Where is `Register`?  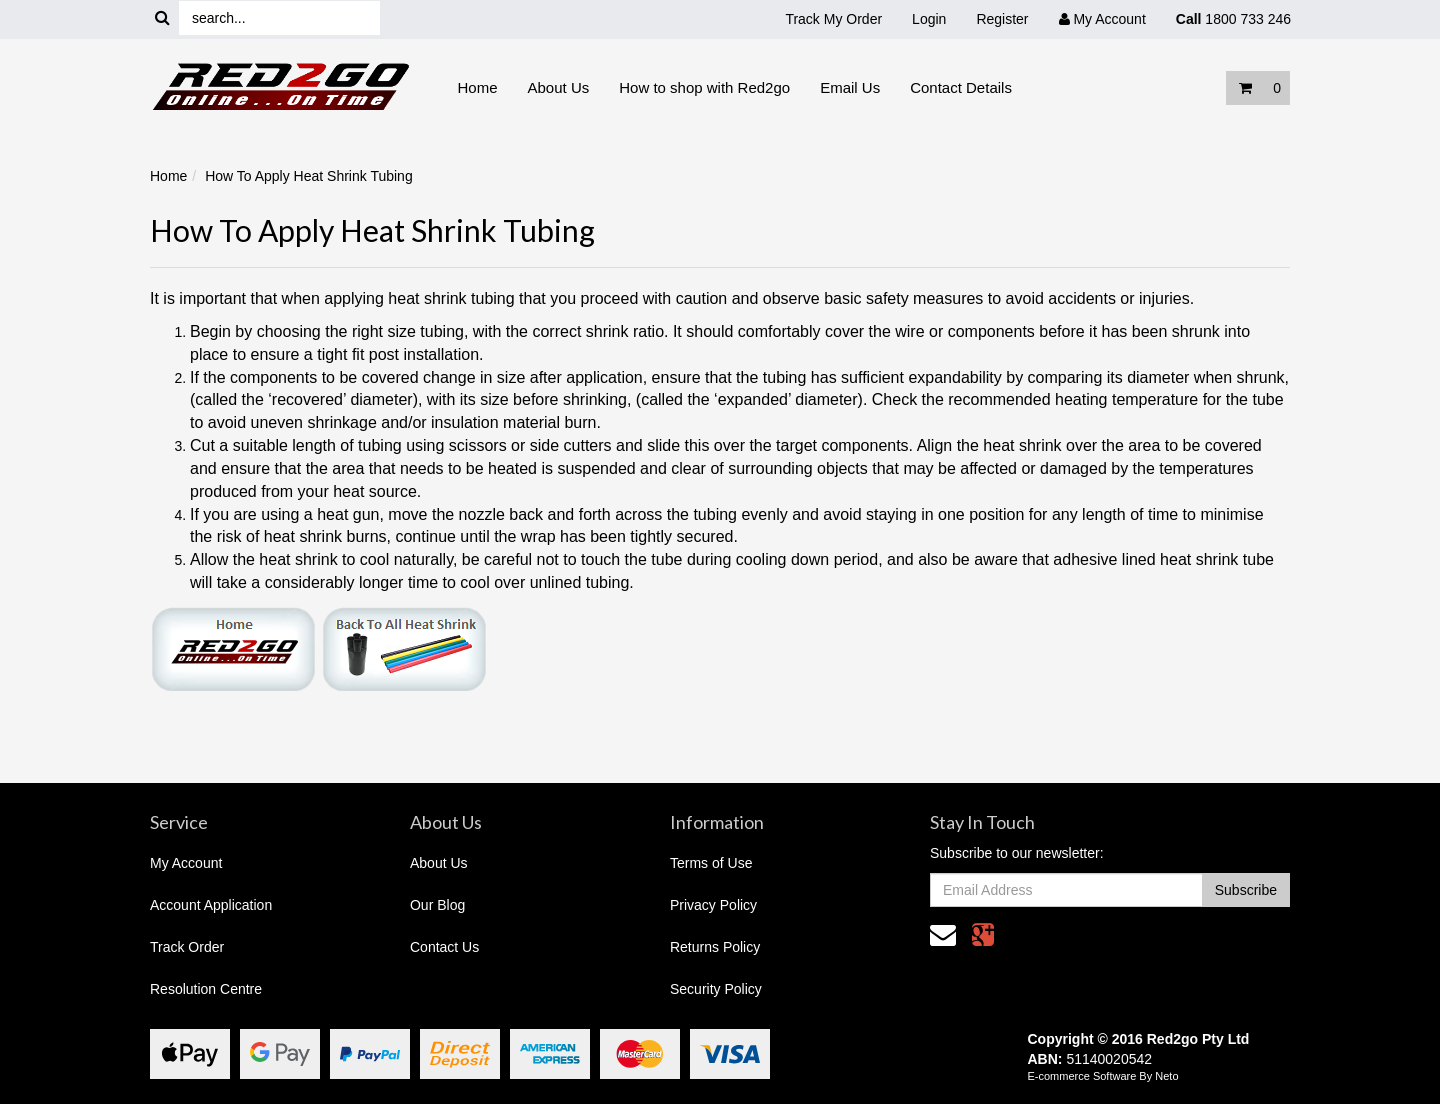 Register is located at coordinates (1002, 19).